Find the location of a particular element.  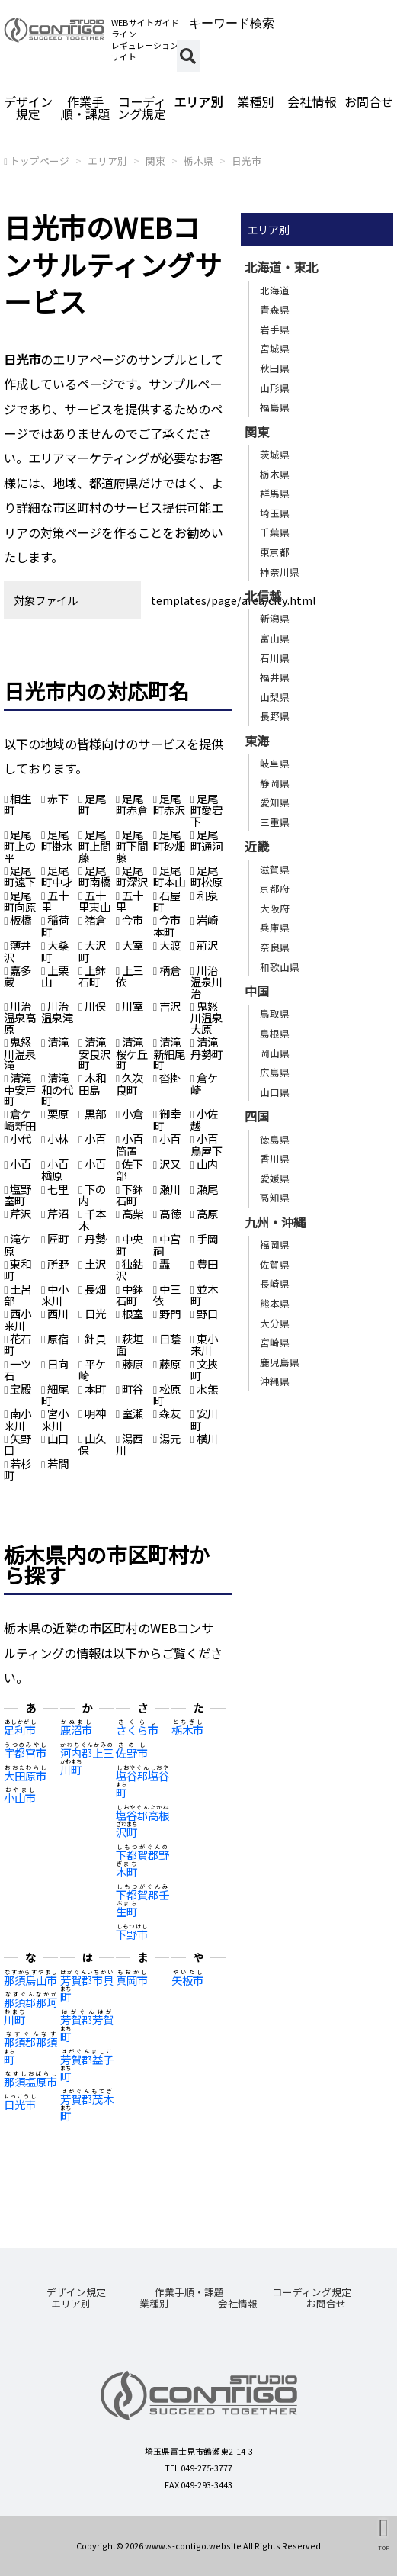

下野市 is located at coordinates (132, 1934).